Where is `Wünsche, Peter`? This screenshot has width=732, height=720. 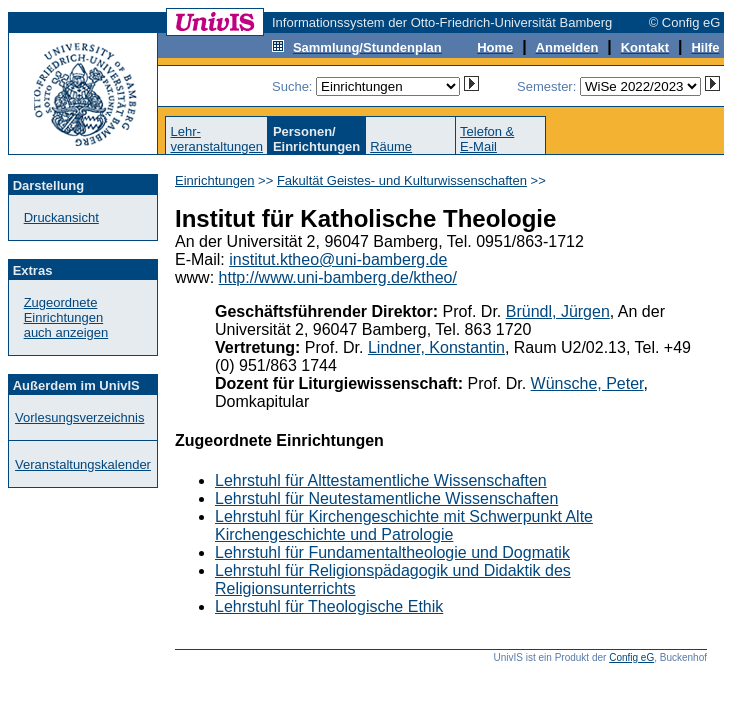 Wünsche, Peter is located at coordinates (587, 383).